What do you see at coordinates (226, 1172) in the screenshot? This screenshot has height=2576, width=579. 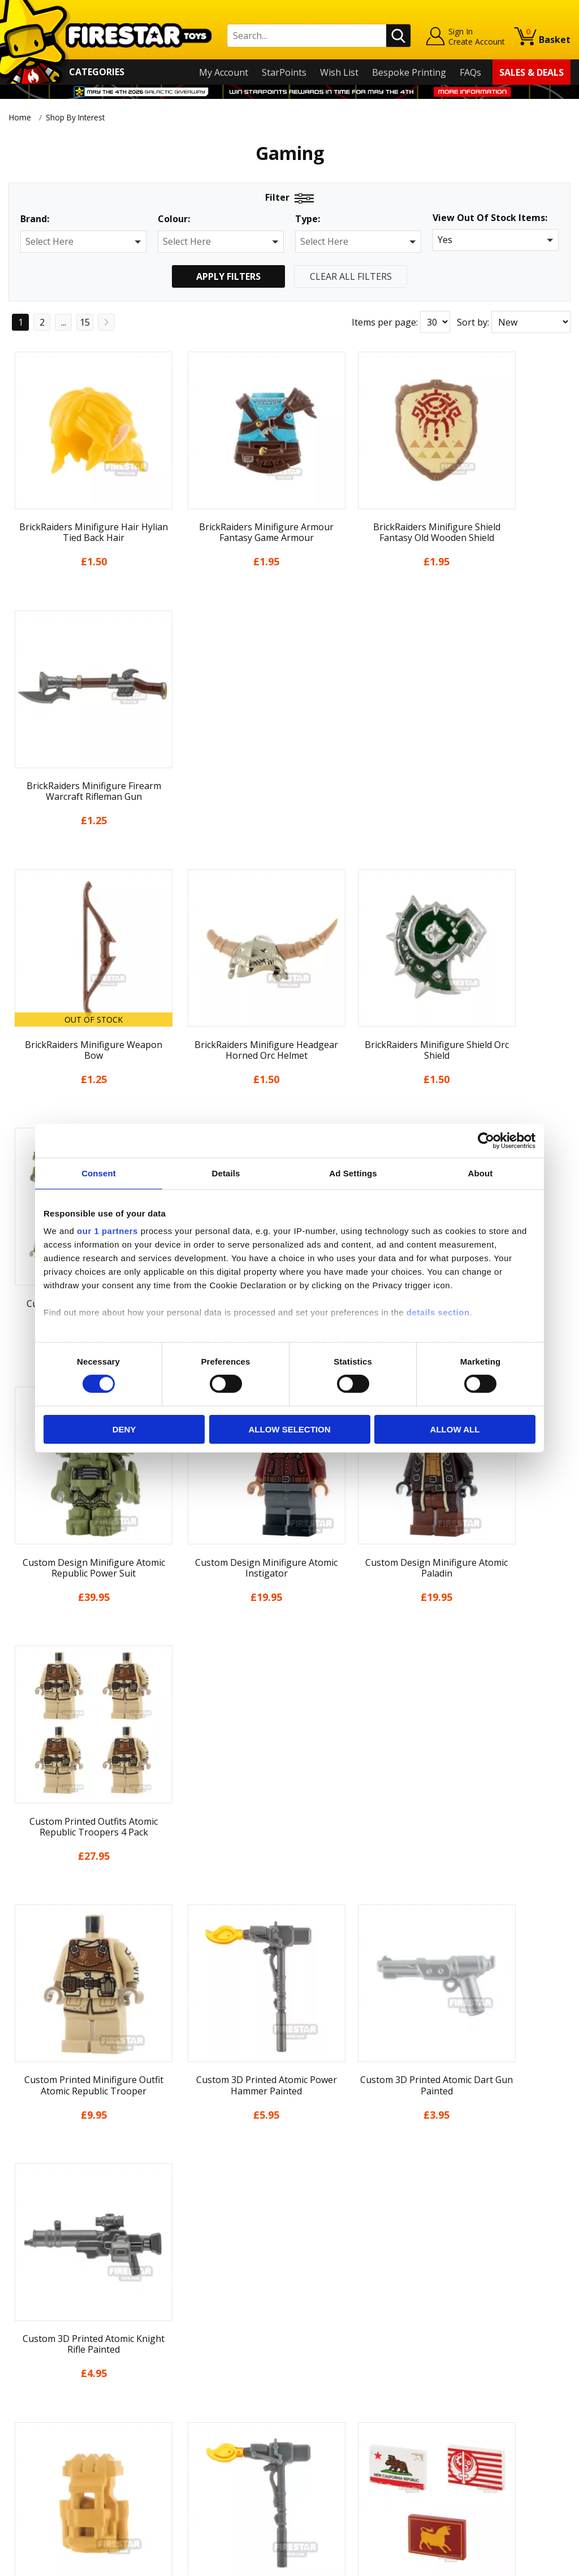 I see `Details [tab]` at bounding box center [226, 1172].